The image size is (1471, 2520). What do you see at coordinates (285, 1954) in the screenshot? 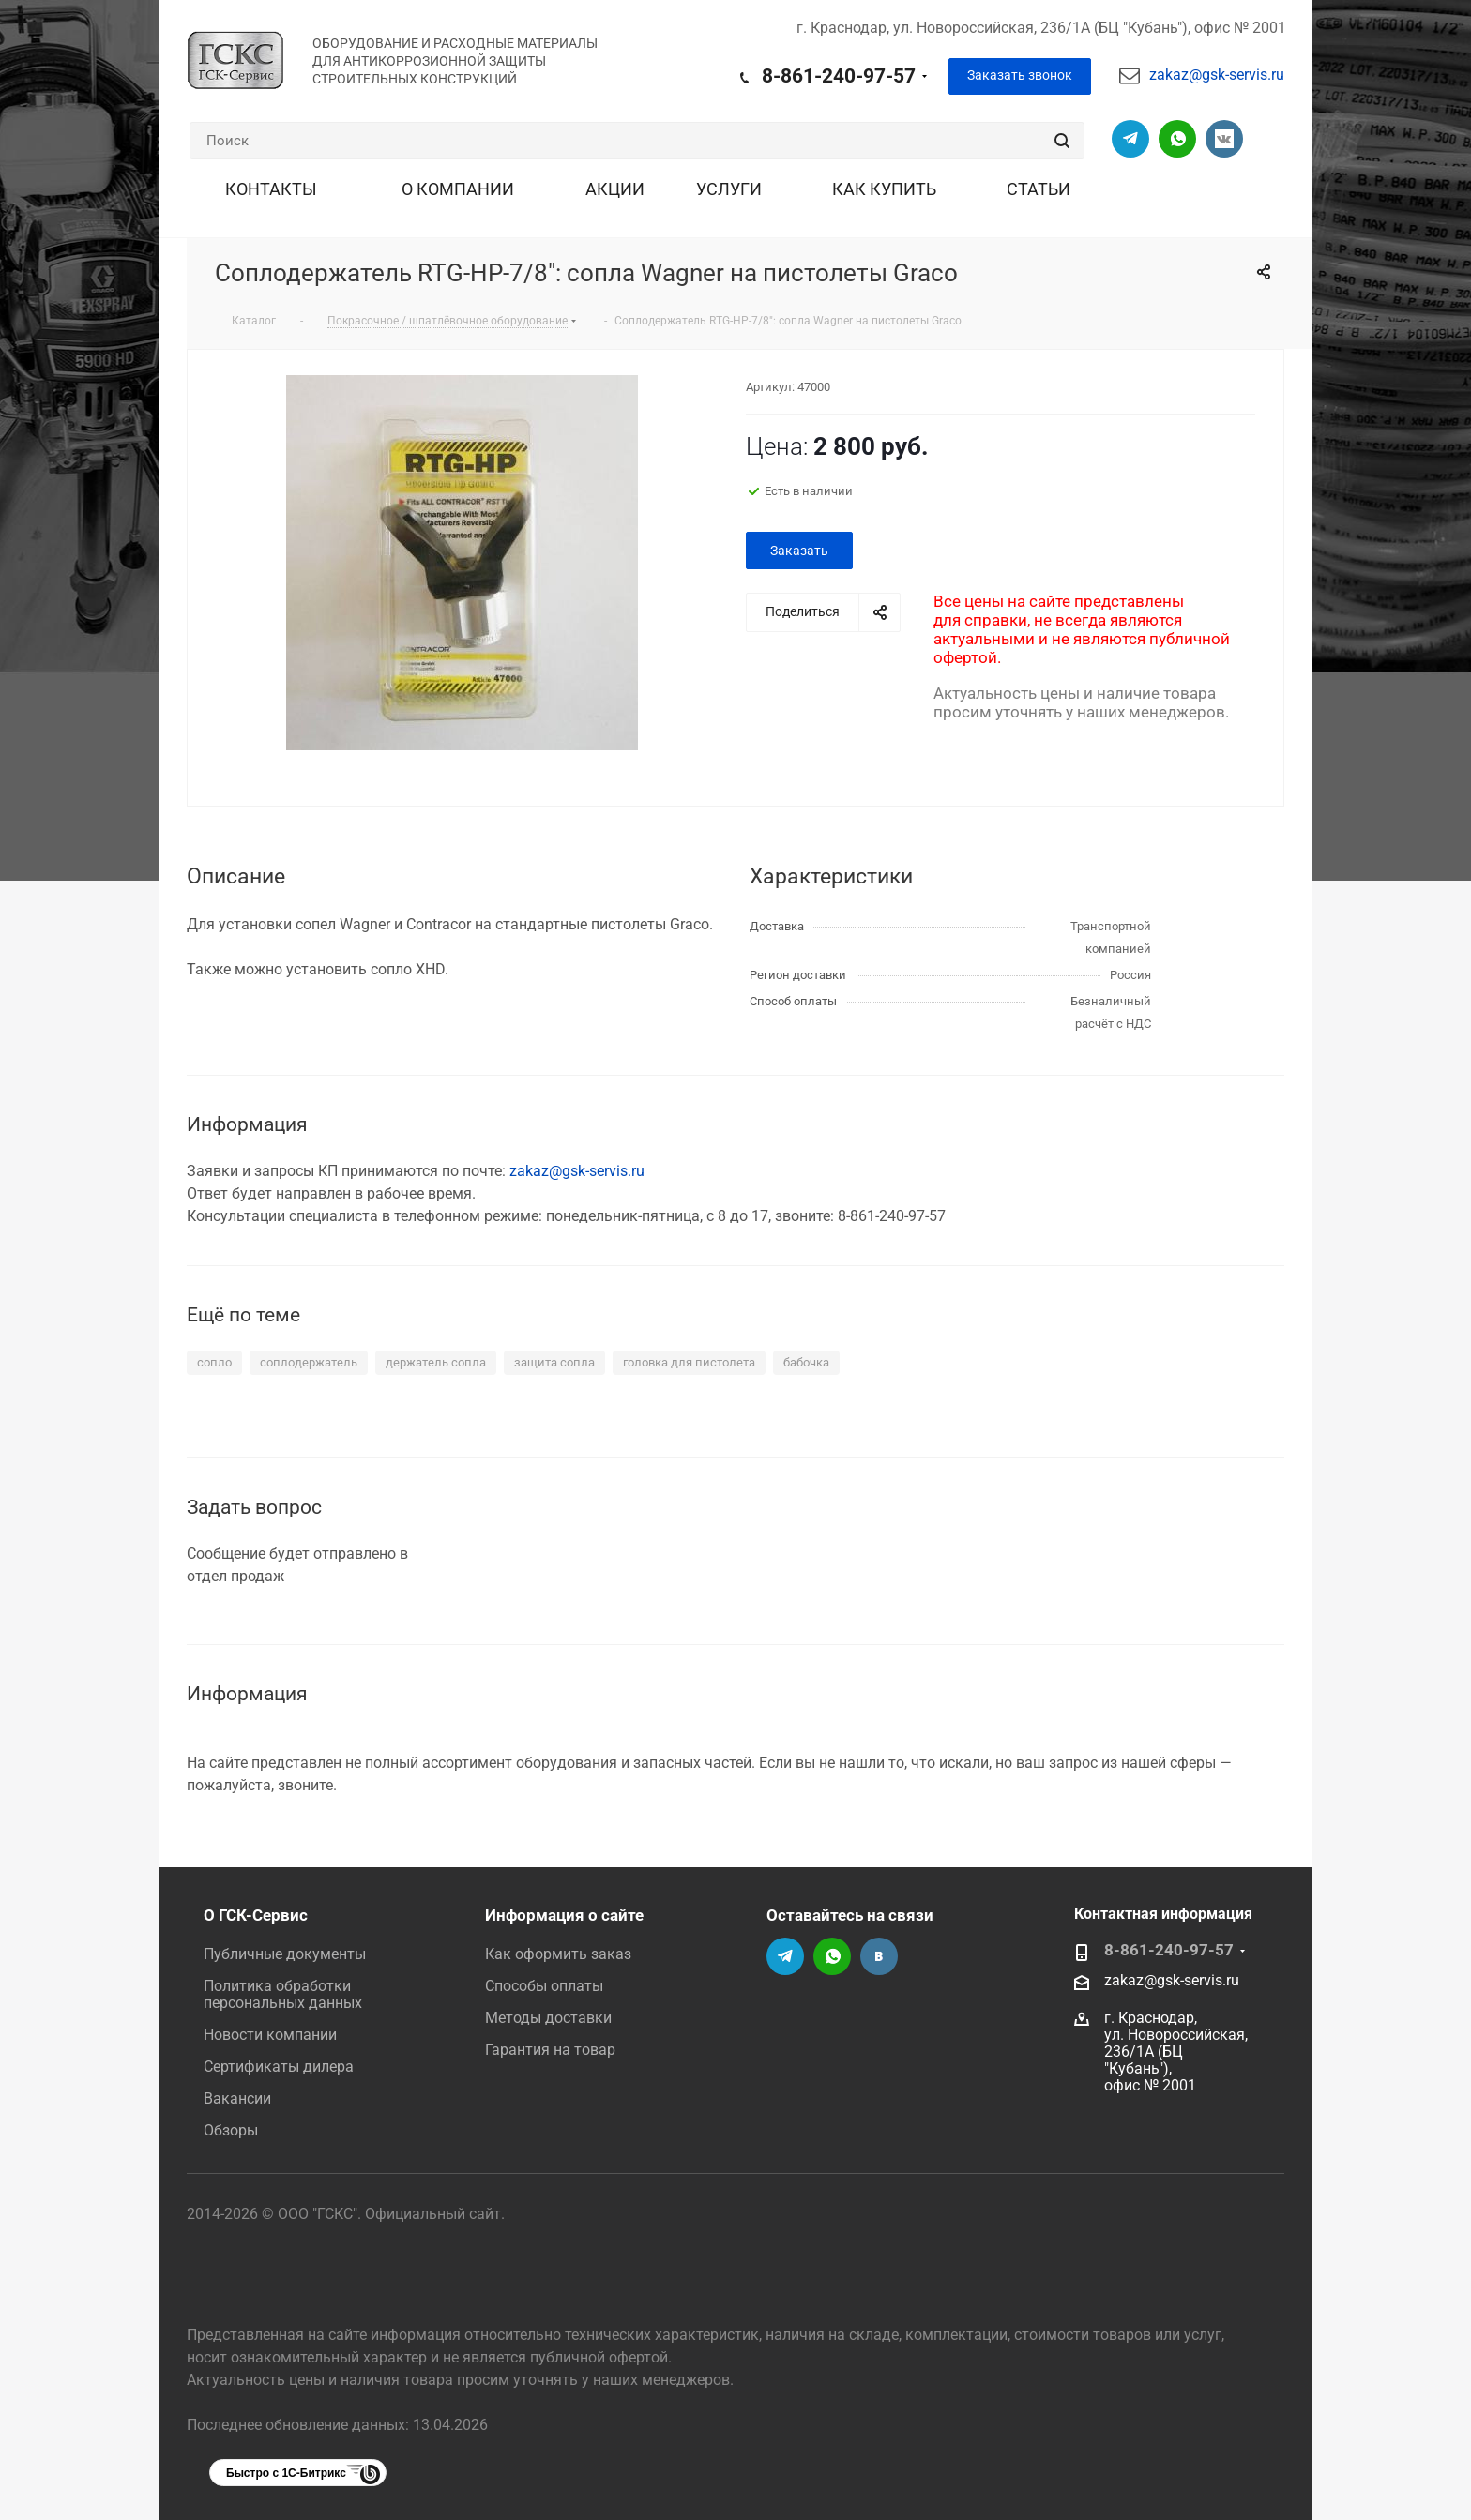
I see `Публичные документы` at bounding box center [285, 1954].